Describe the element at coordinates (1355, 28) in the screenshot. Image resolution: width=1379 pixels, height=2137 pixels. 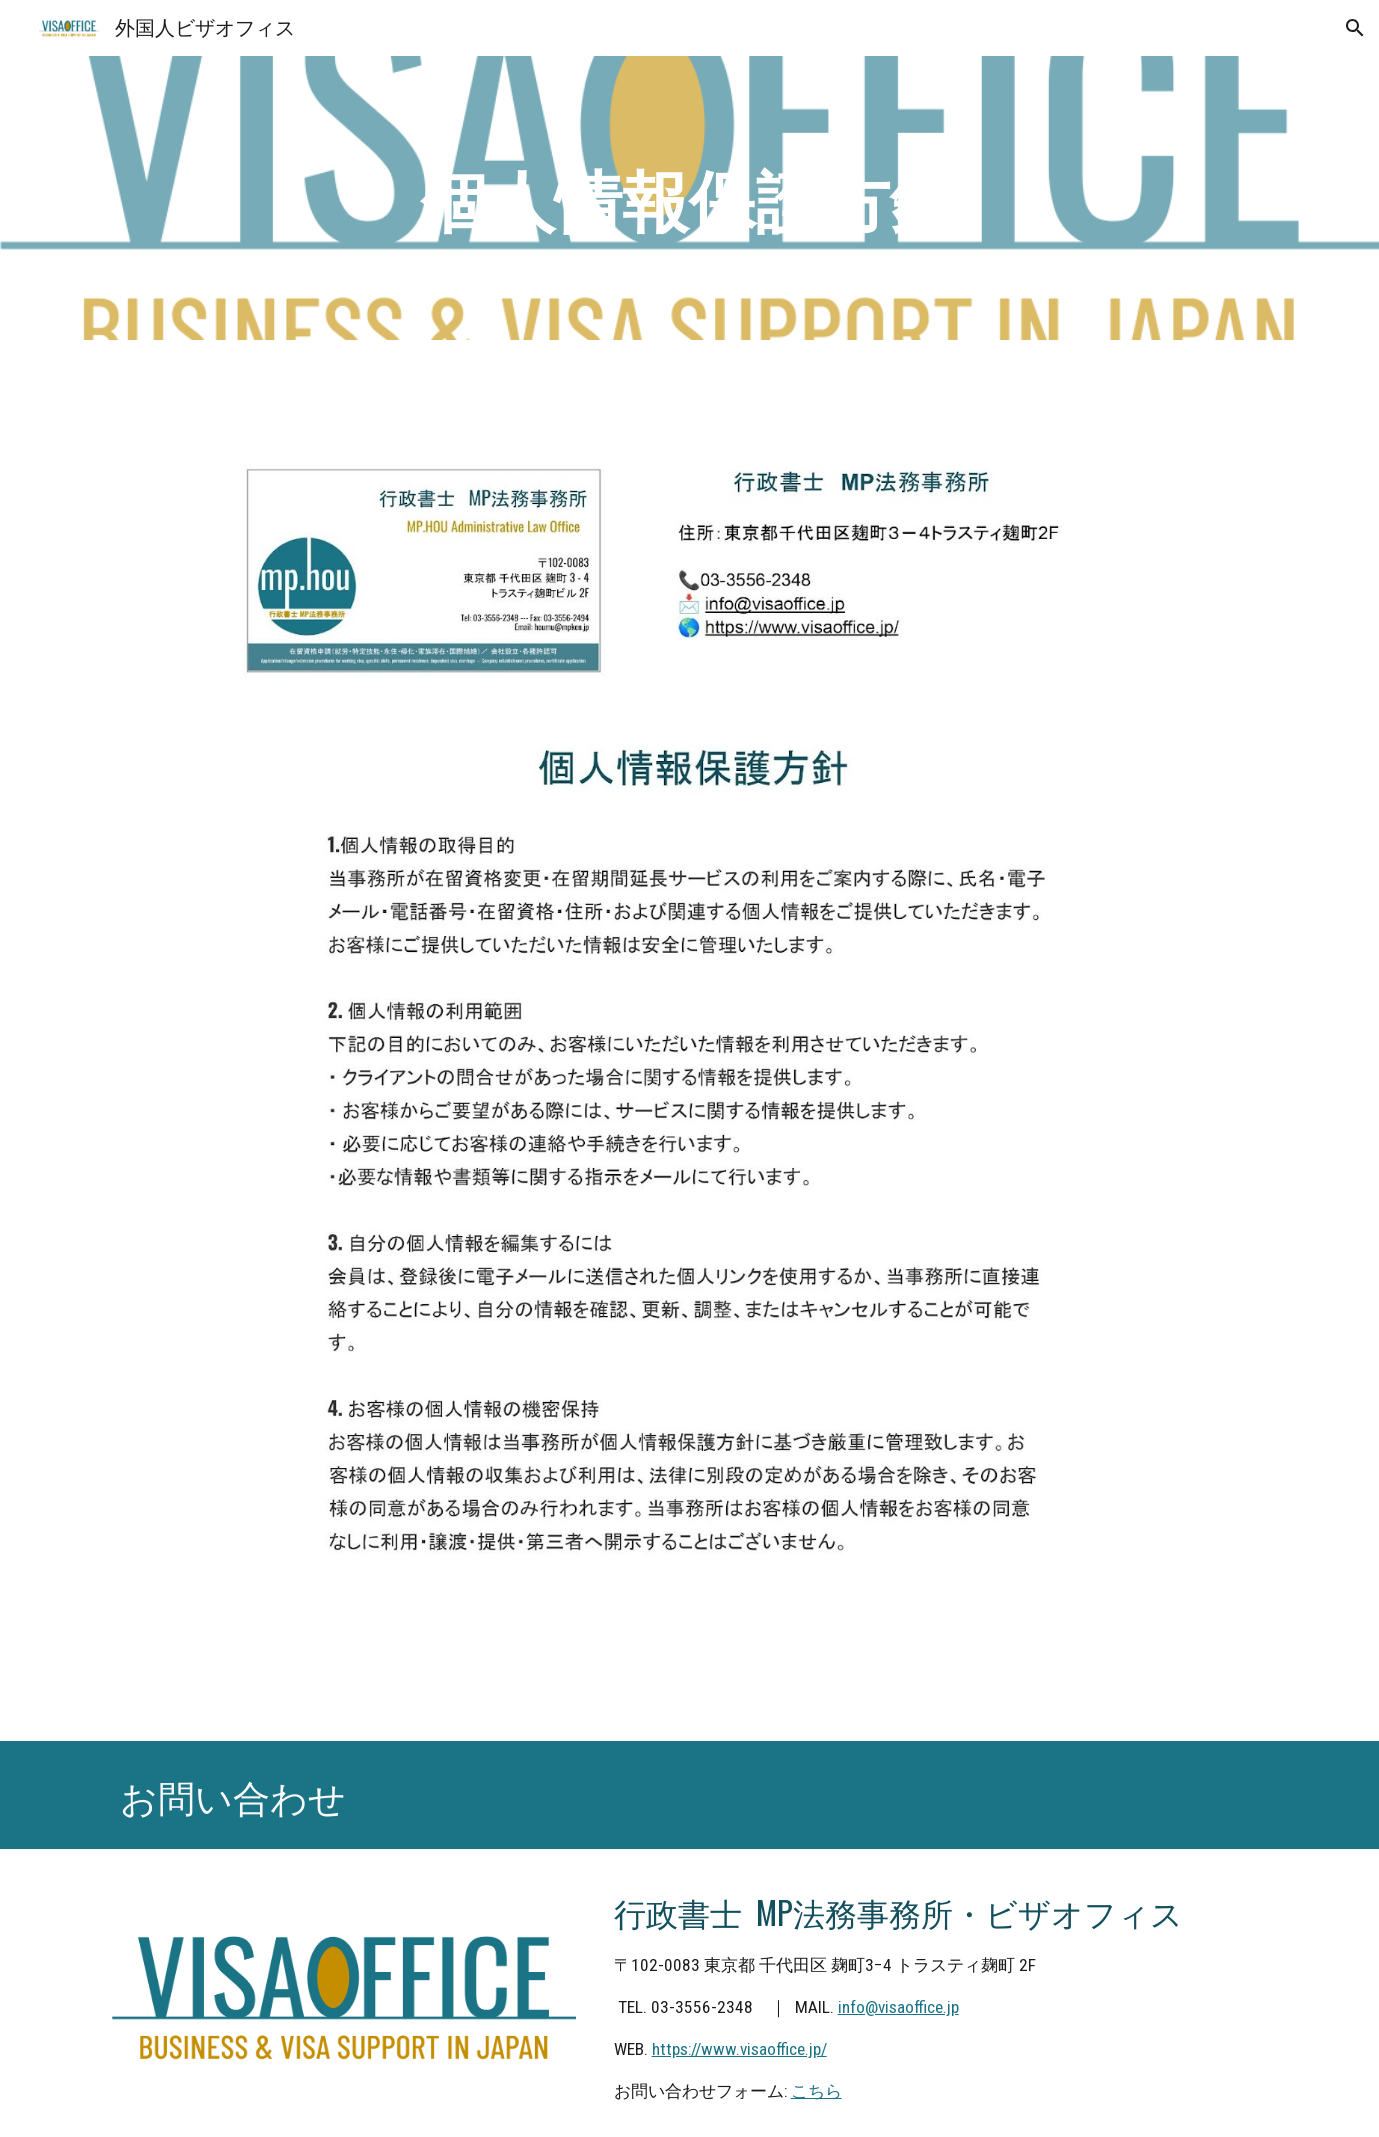
I see `[button]` at that location.